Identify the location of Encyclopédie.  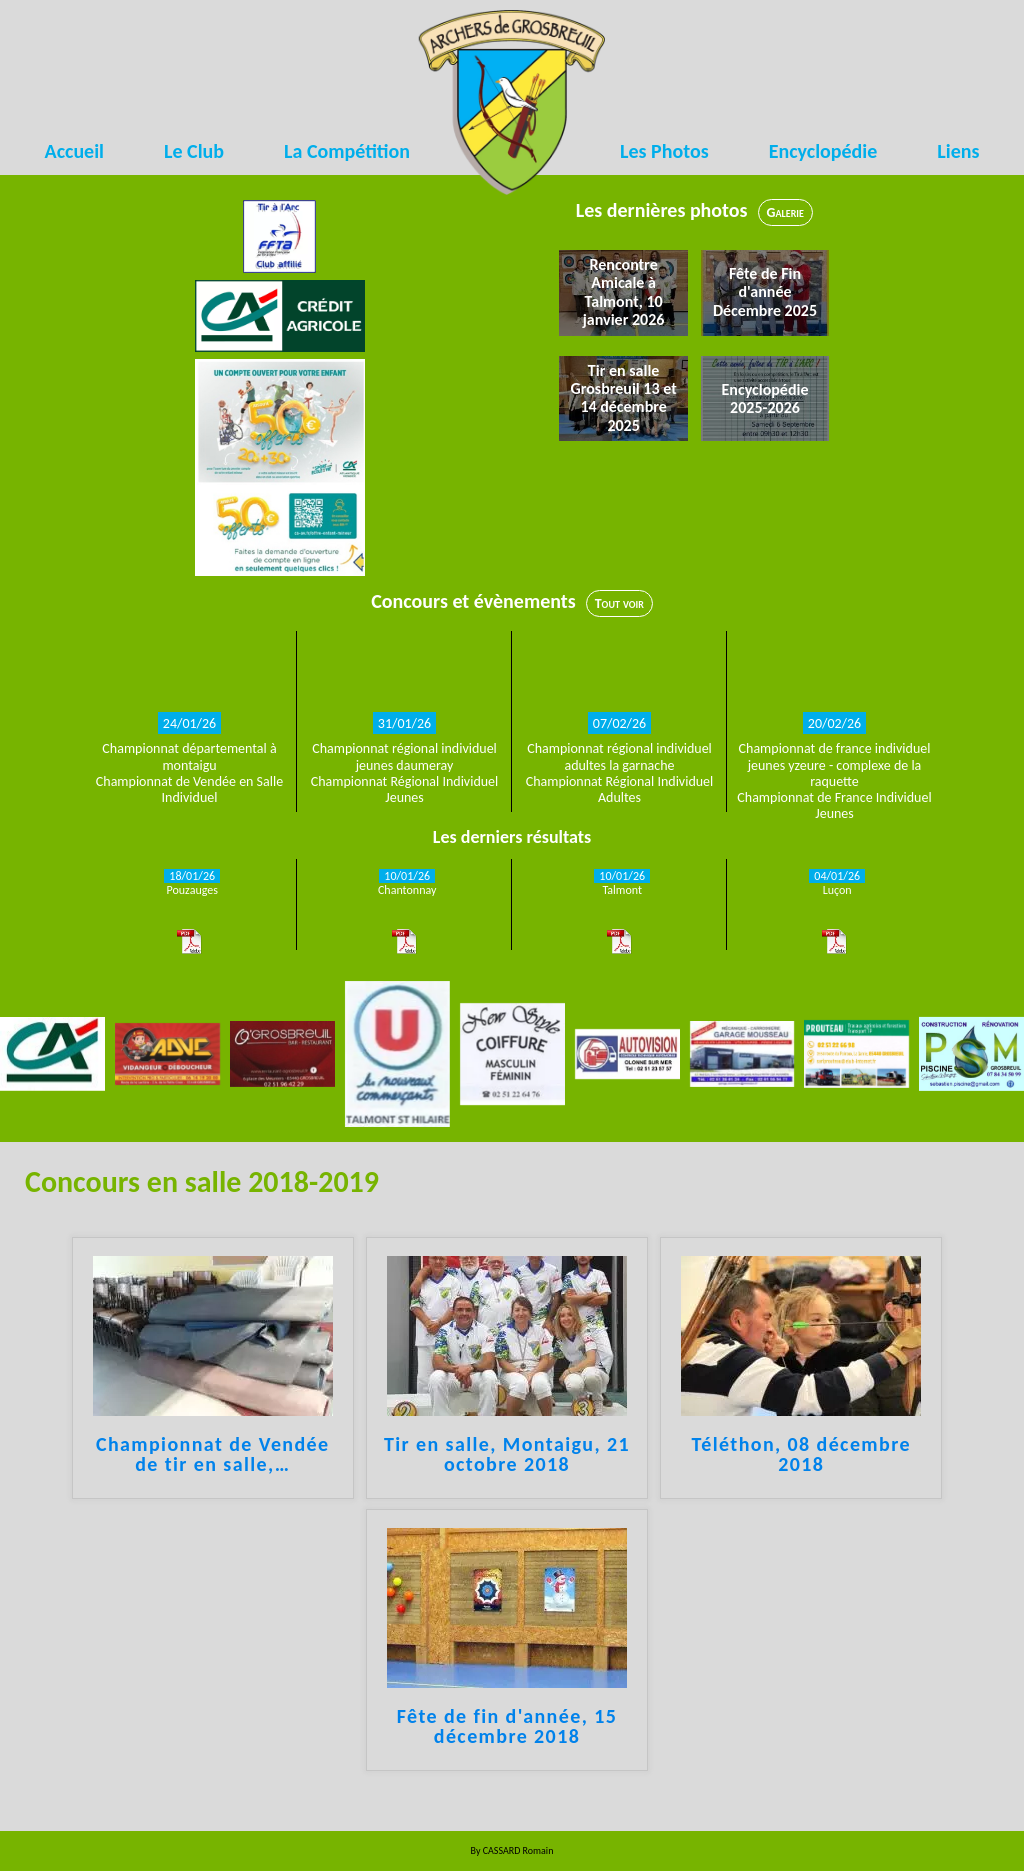
(823, 151).